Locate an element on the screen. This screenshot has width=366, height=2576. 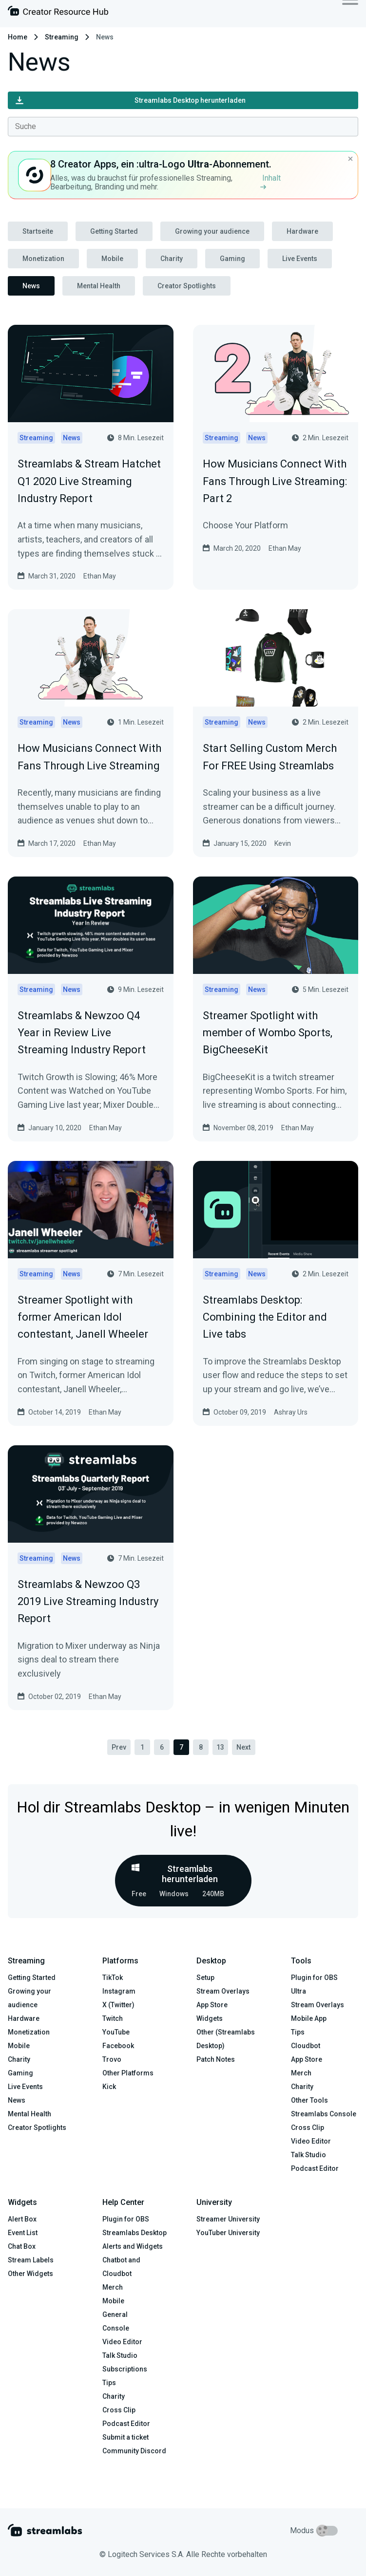
Home is located at coordinates (17, 37).